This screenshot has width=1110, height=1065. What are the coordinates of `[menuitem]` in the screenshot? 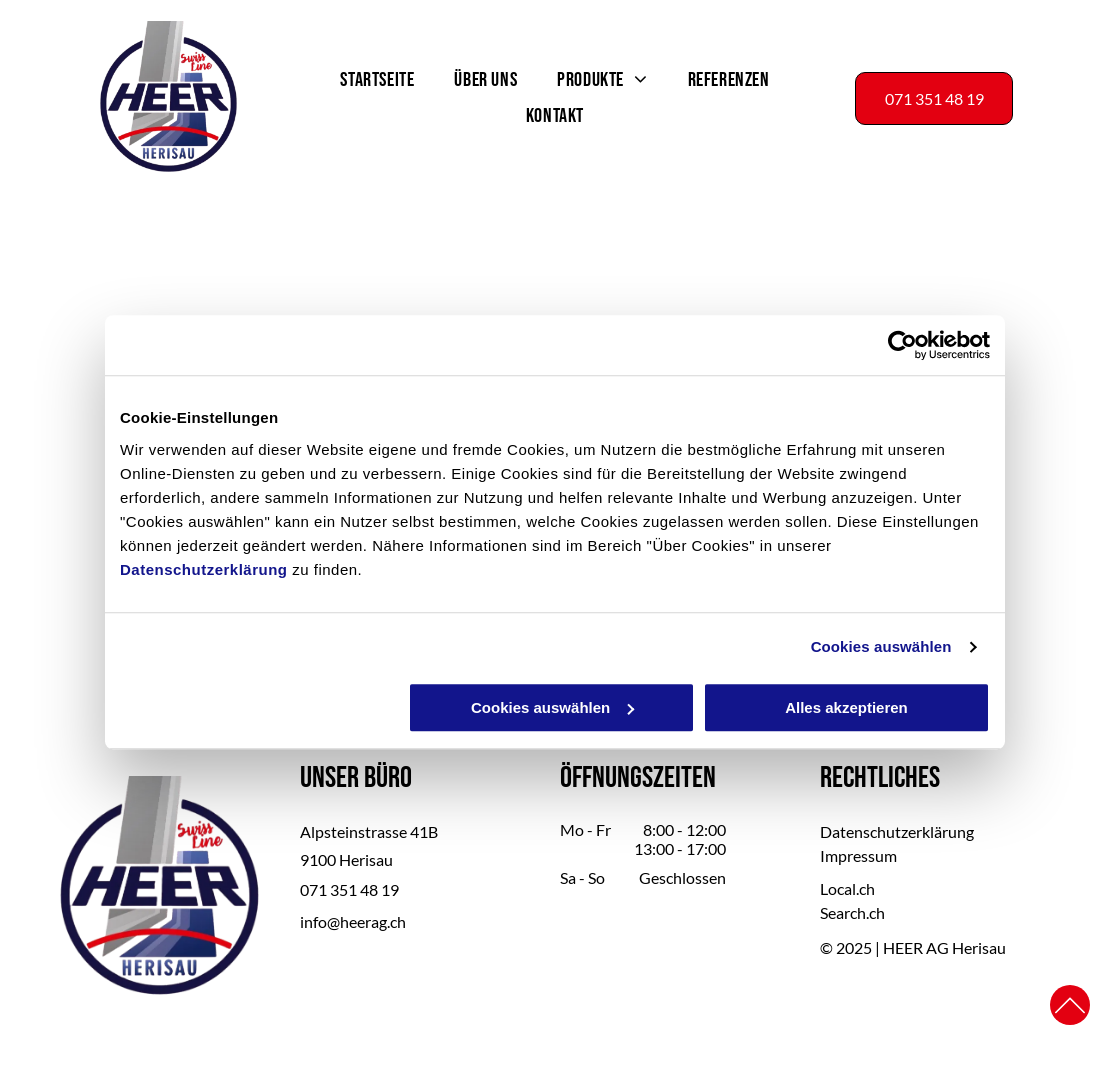 It's located at (377, 80).